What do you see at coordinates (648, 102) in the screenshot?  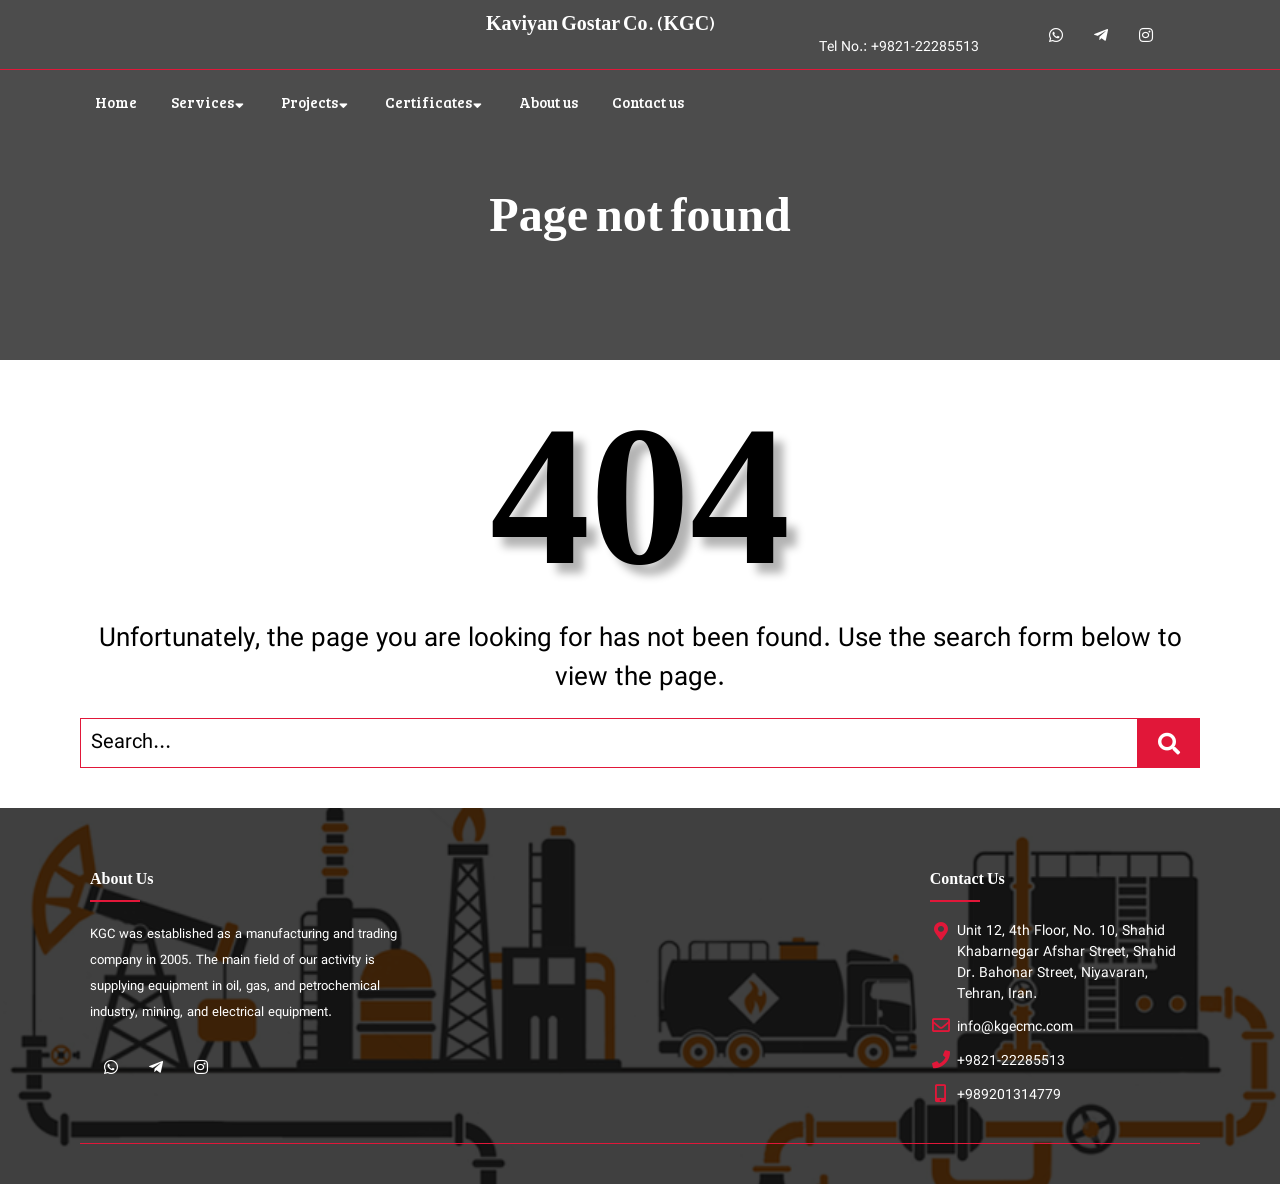 I see `Contact us` at bounding box center [648, 102].